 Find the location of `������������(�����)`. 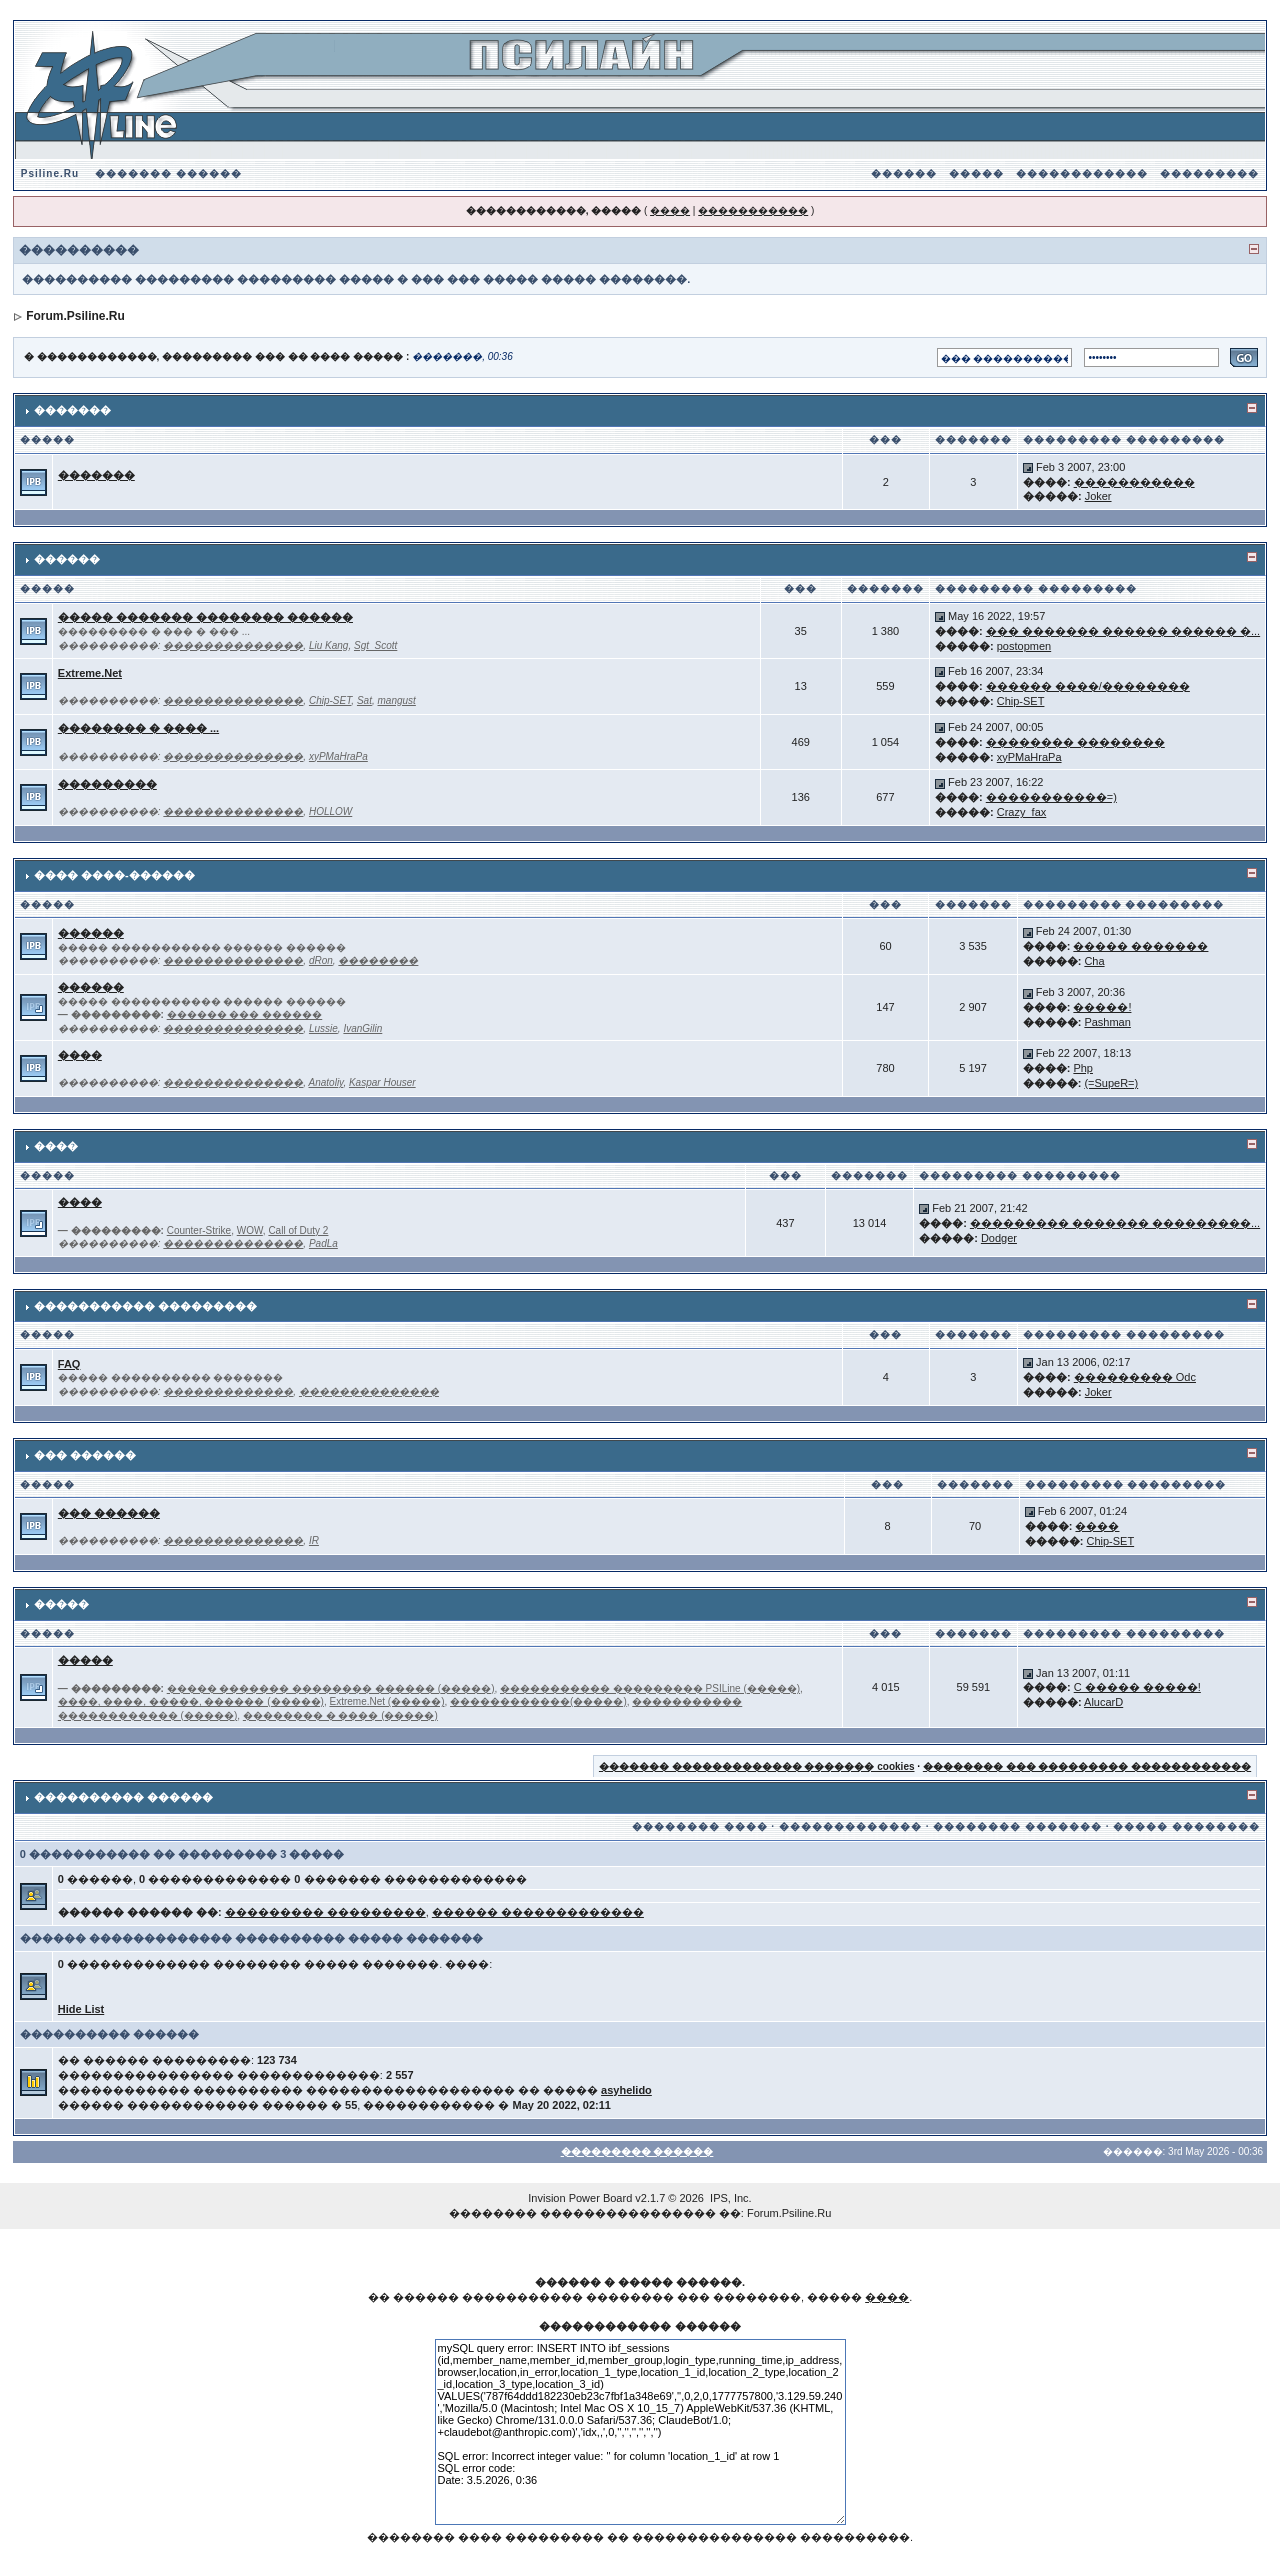

������������(�����) is located at coordinates (538, 1701).